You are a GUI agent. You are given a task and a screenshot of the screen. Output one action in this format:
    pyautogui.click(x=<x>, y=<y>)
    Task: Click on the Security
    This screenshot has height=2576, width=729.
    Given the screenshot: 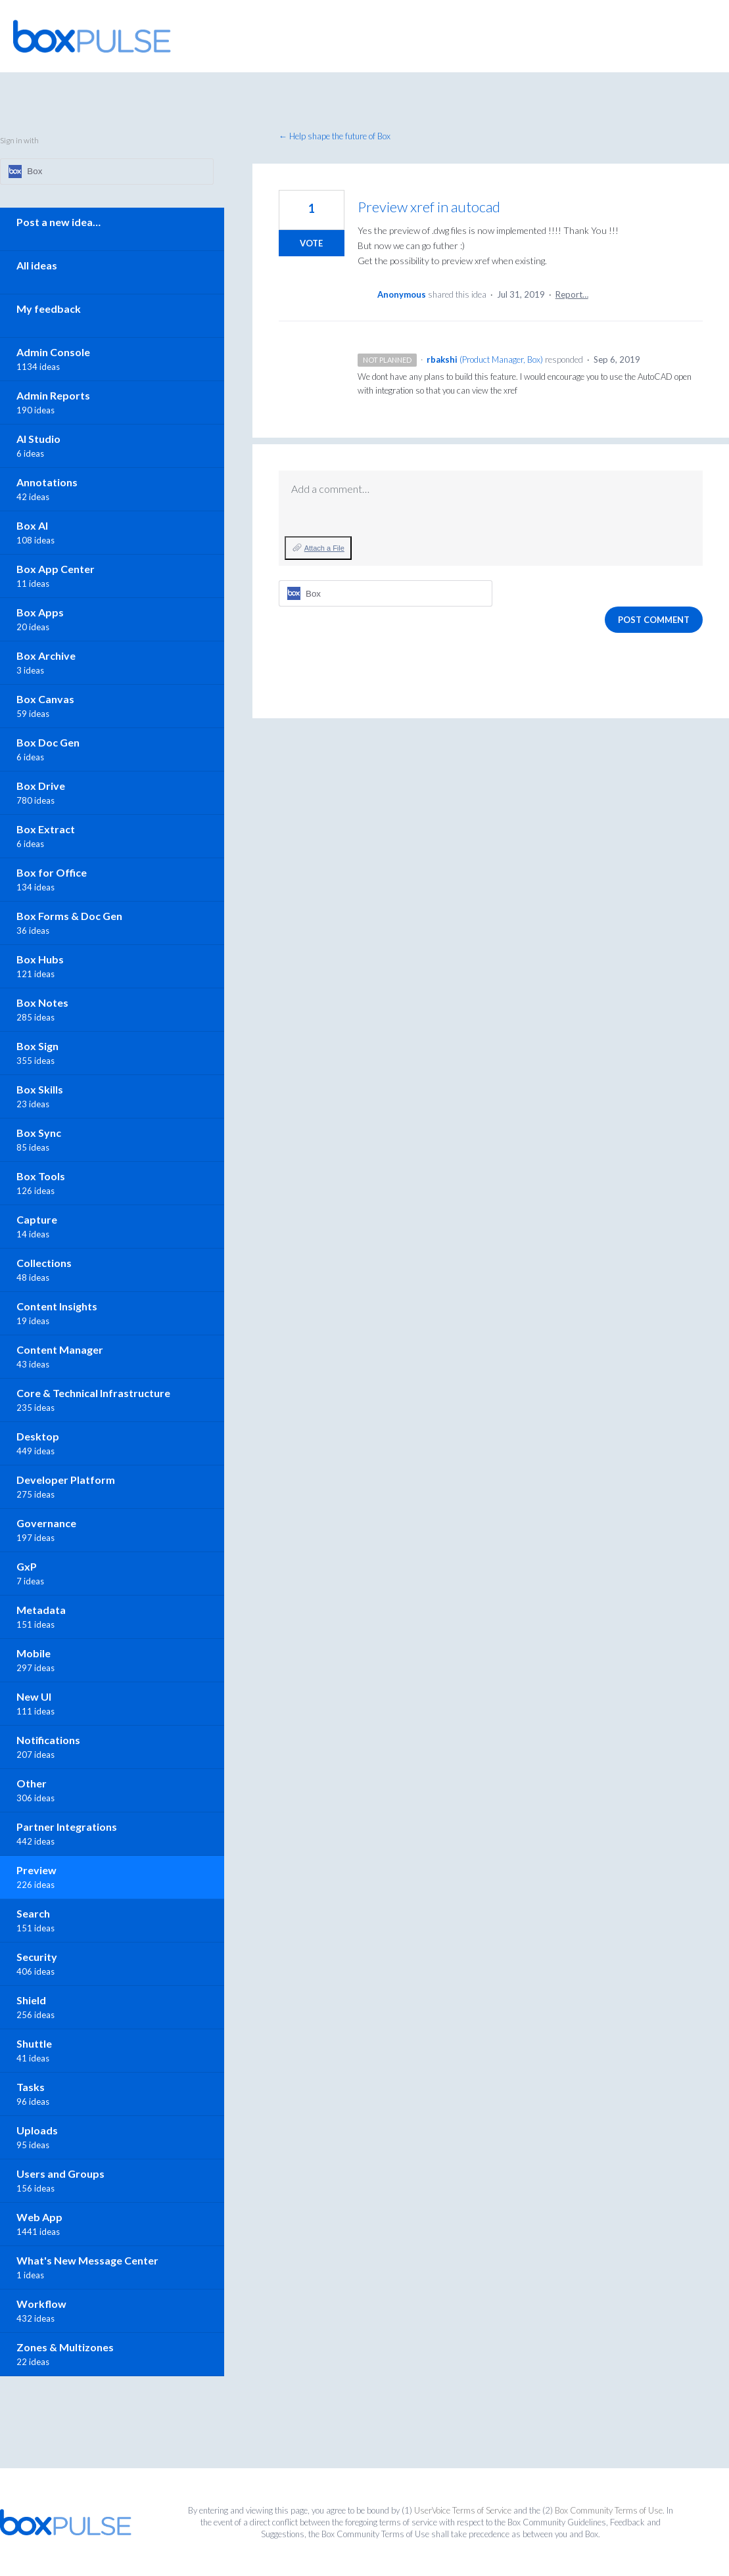 What is the action you would take?
    pyautogui.click(x=36, y=1956)
    